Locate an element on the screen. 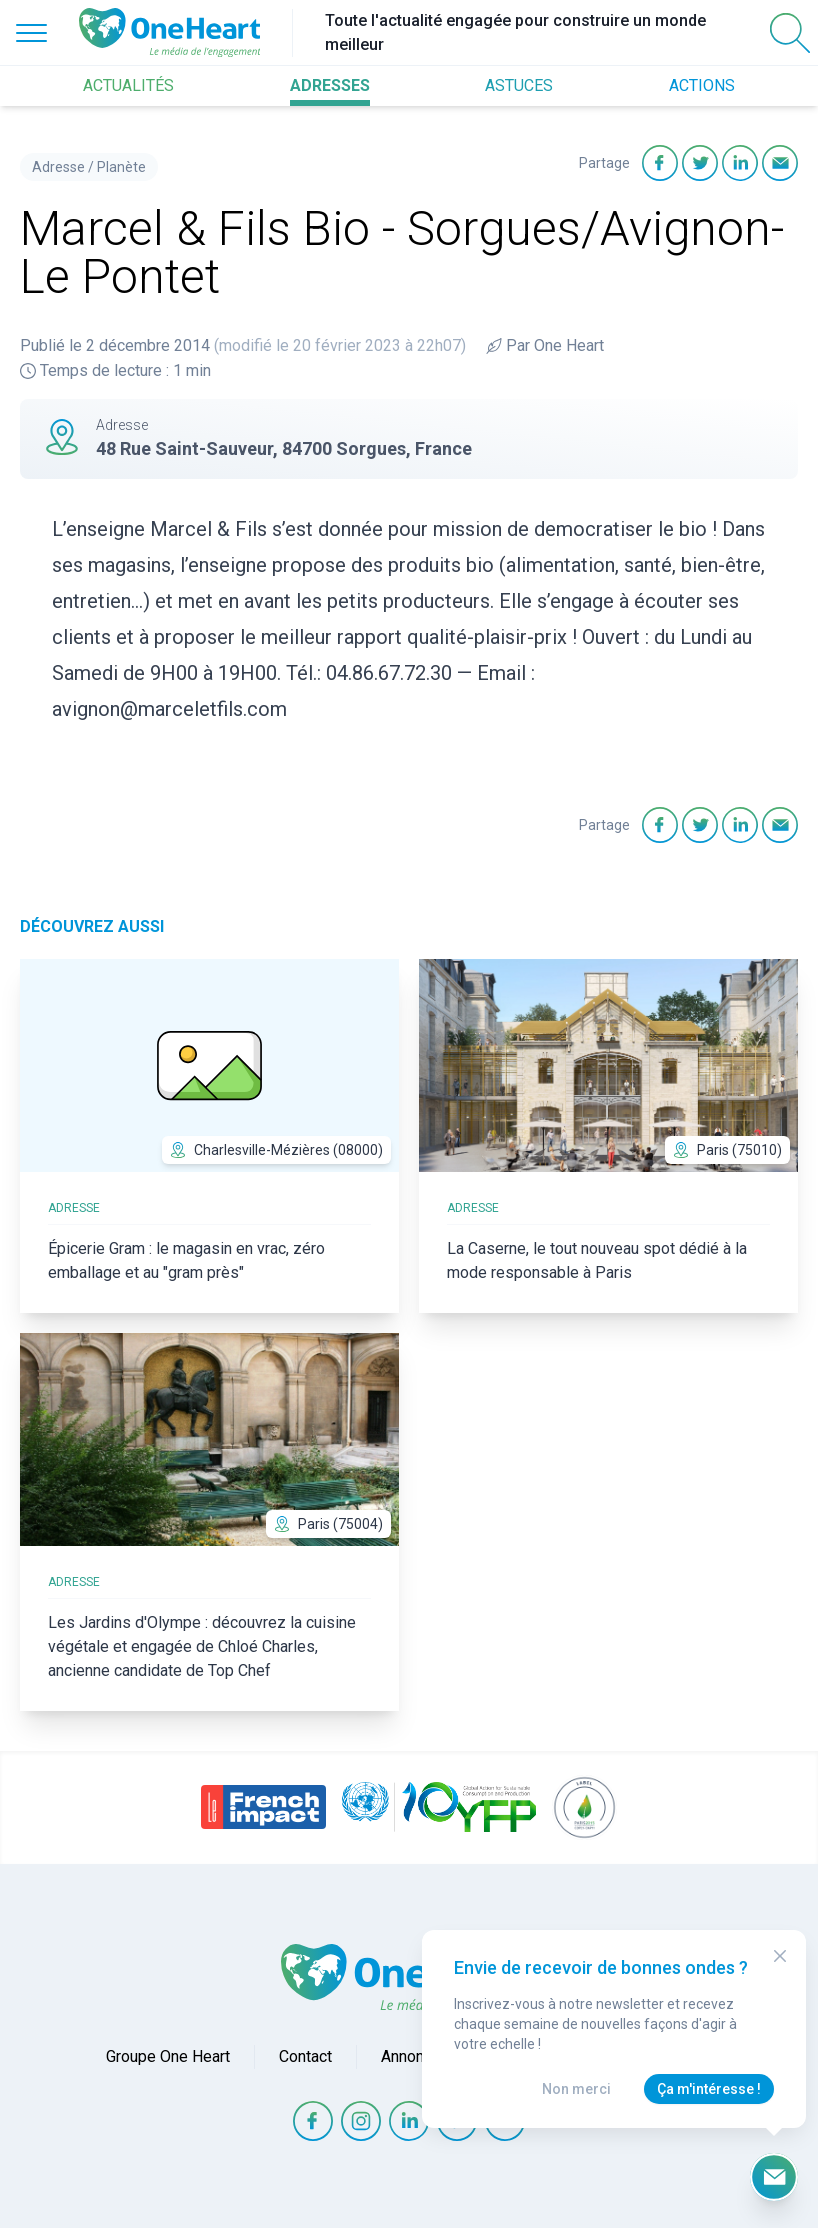 Image resolution: width=818 pixels, height=2228 pixels. Non merci is located at coordinates (576, 2089).